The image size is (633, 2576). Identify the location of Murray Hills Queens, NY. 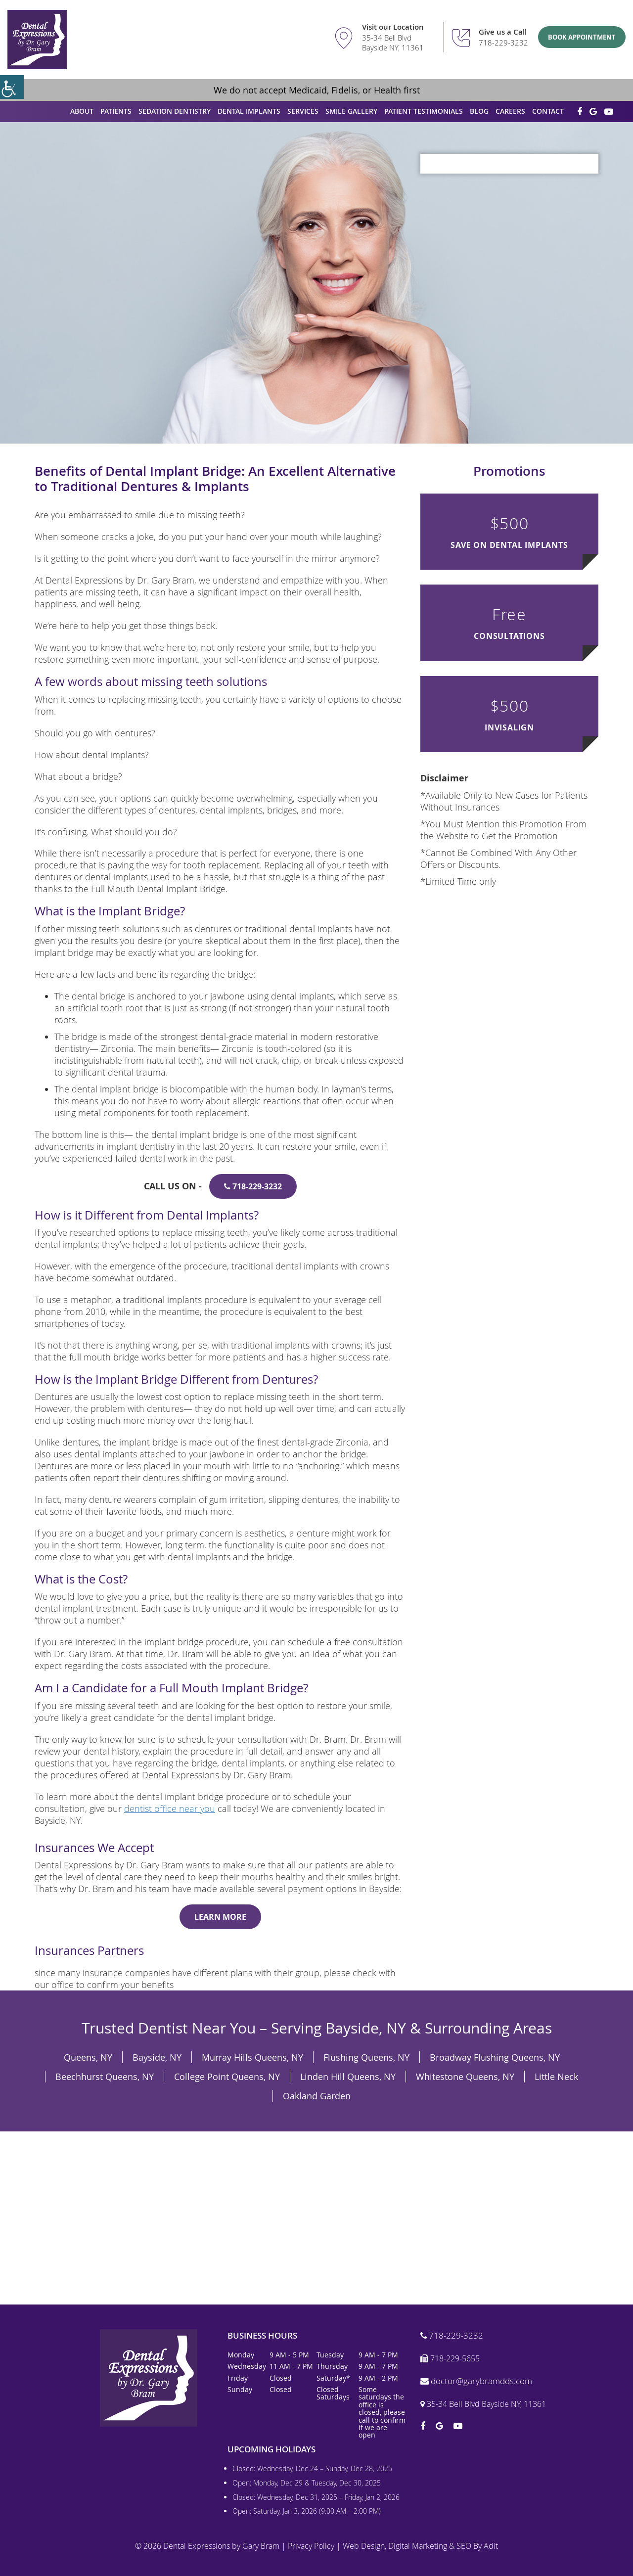
(252, 2057).